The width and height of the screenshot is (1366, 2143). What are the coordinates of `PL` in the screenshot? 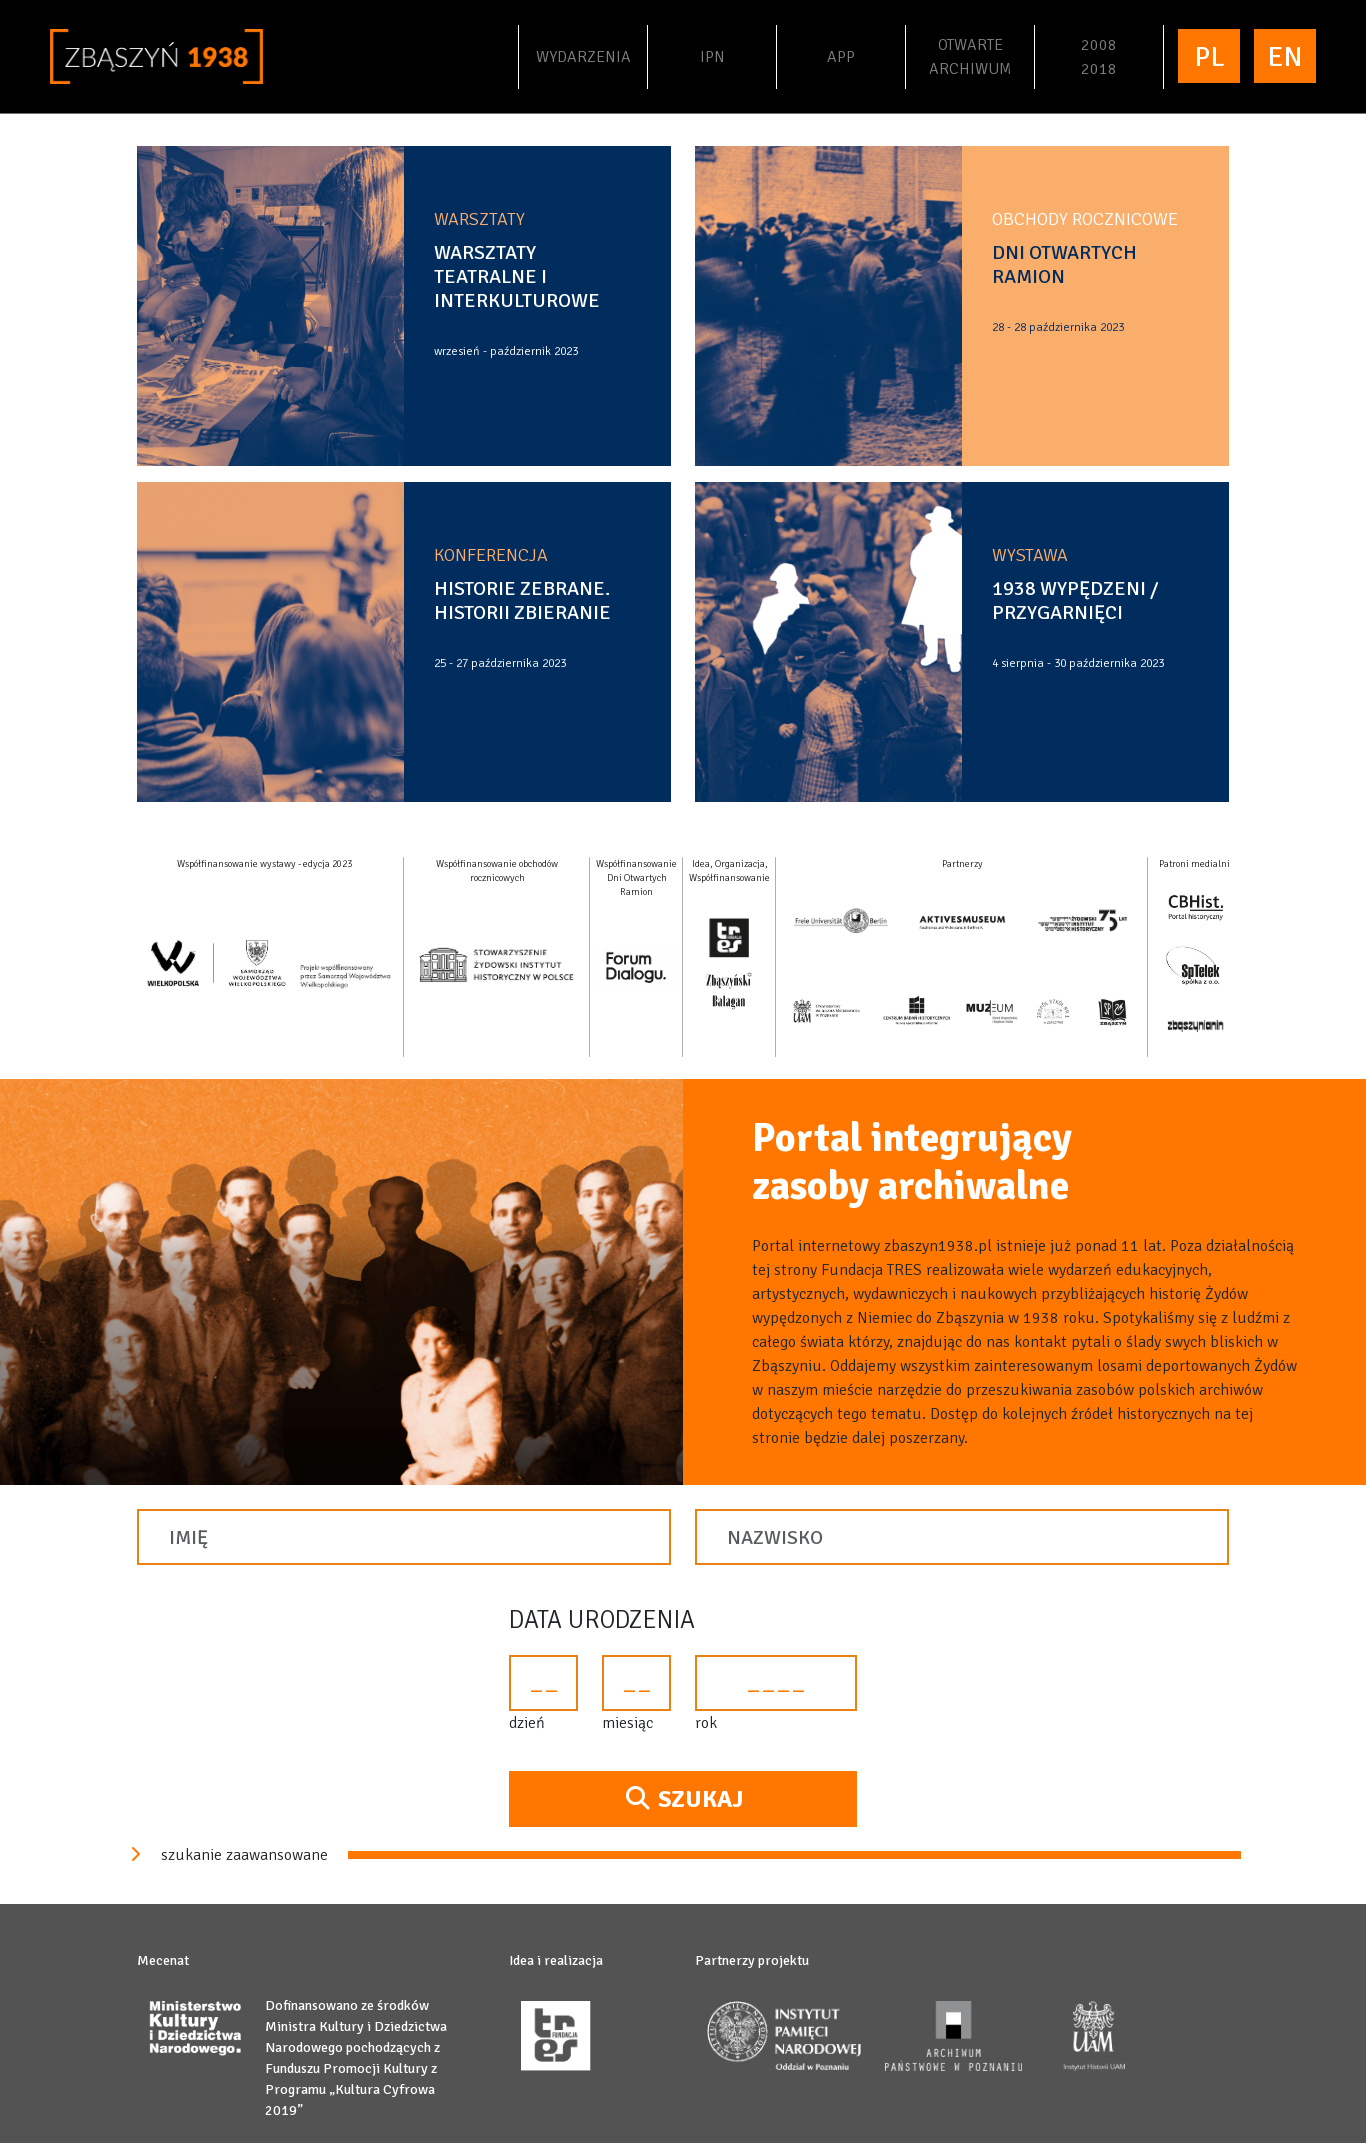 It's located at (1209, 57).